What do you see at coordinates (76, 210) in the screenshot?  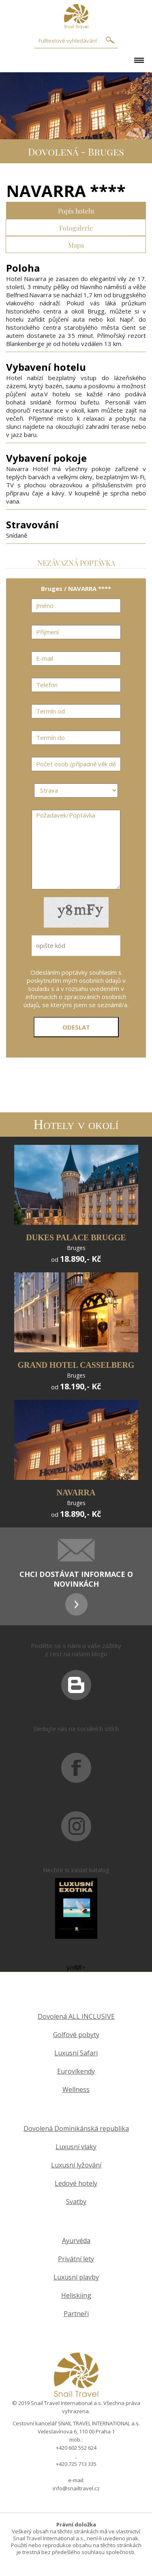 I see `Popis hotelu` at bounding box center [76, 210].